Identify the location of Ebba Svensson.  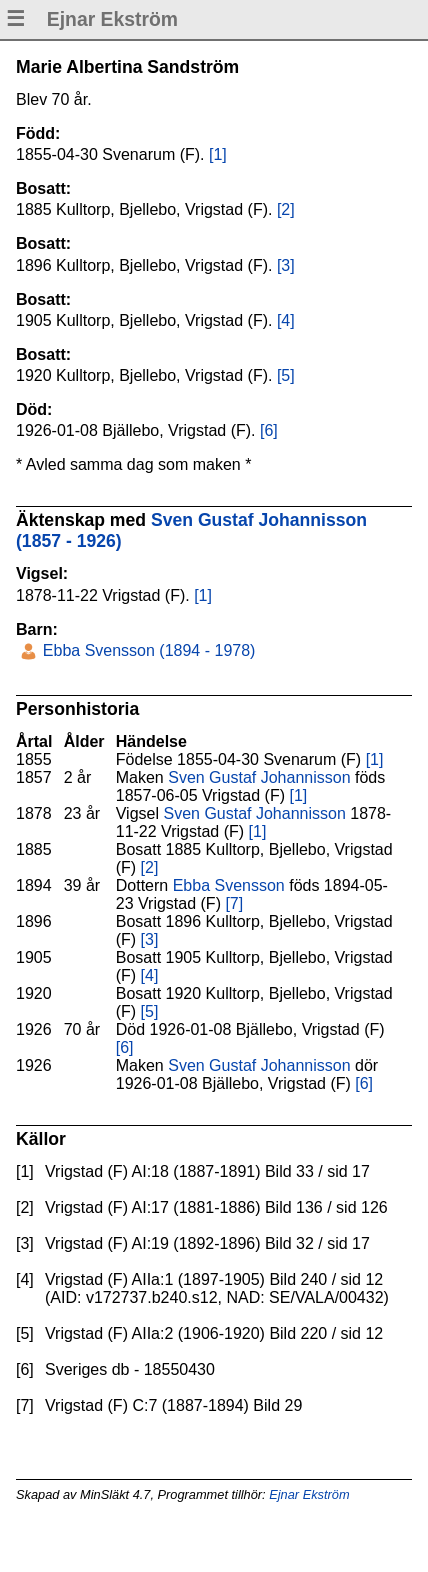
(229, 885).